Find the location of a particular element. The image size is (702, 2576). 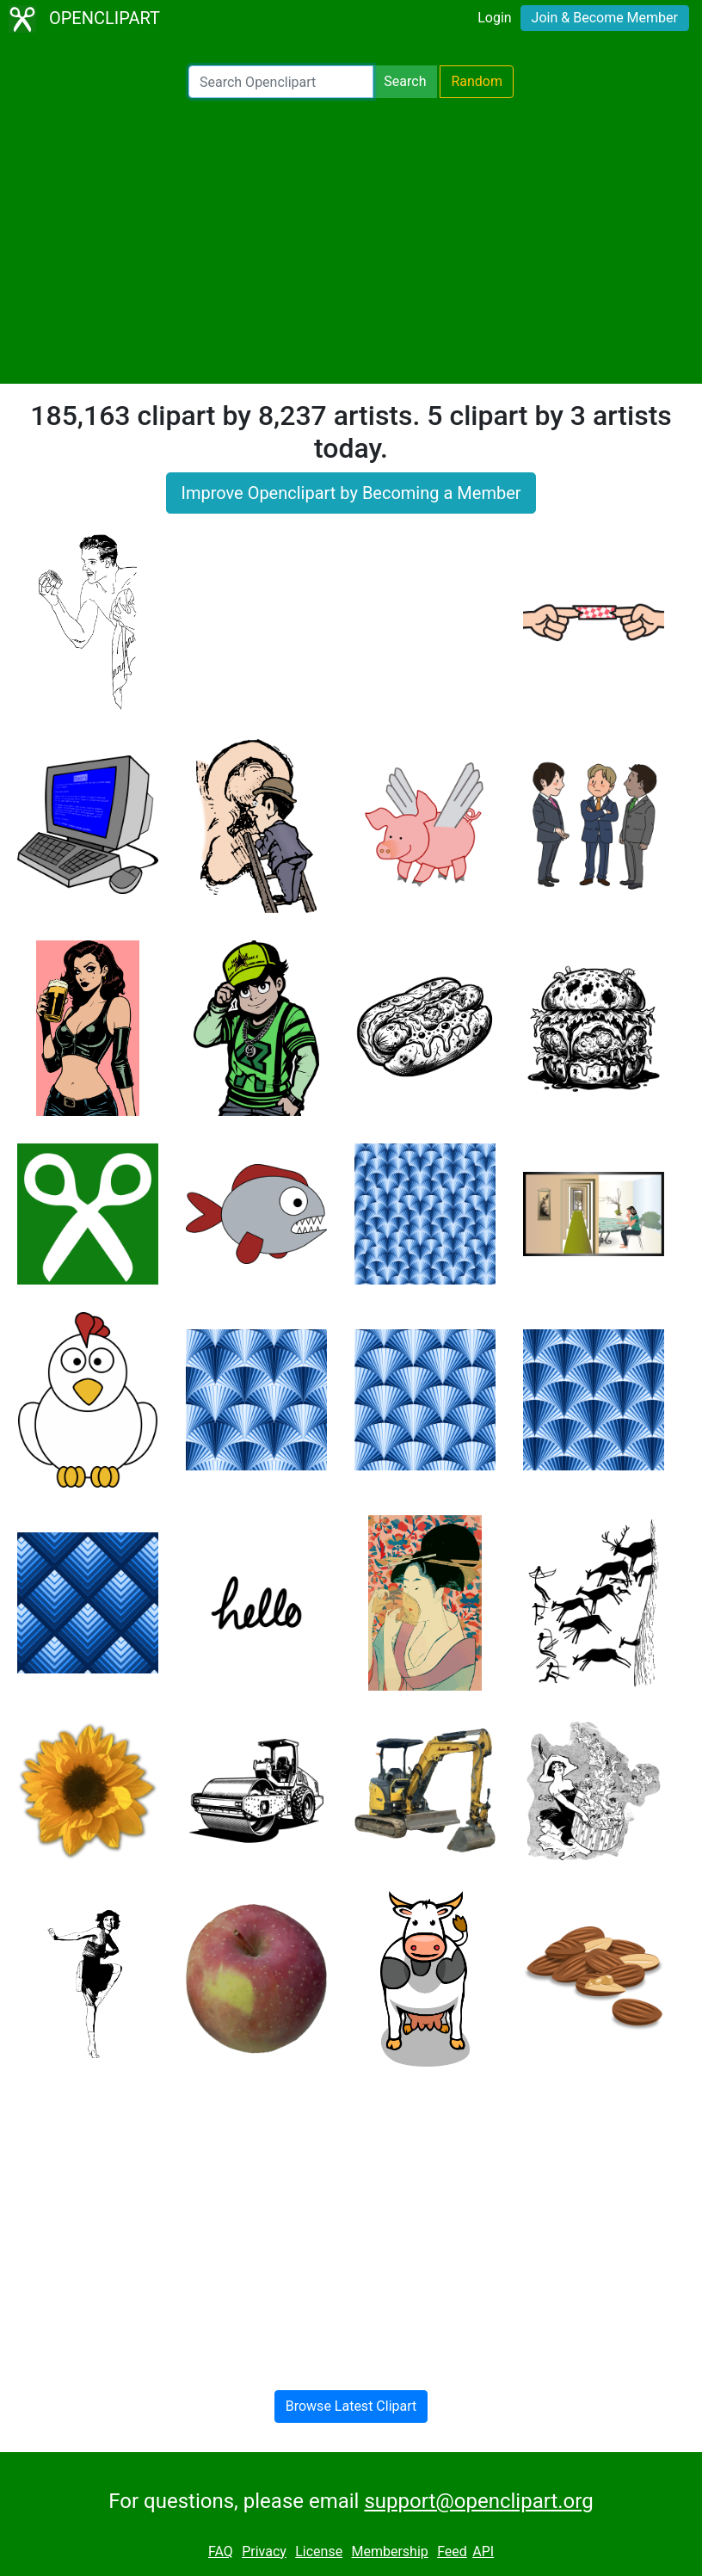

Feed is located at coordinates (452, 2551).